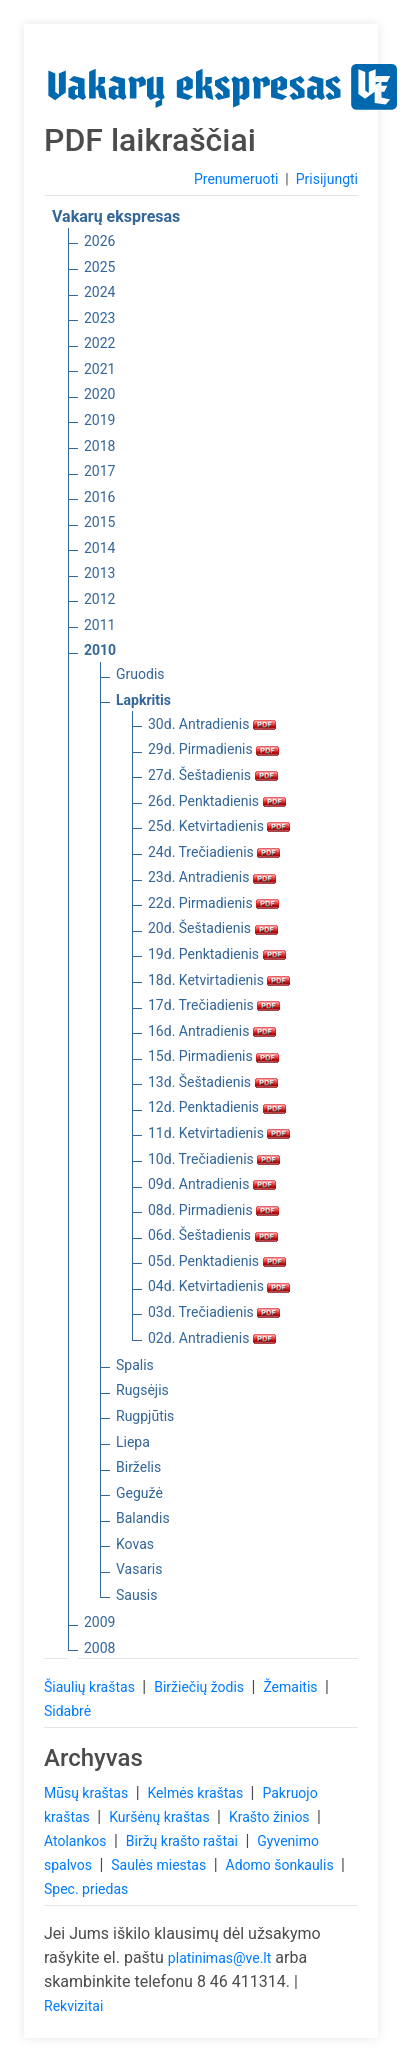 Image resolution: width=402 pixels, height=2062 pixels. I want to click on 23d. Antradienis, so click(212, 877).